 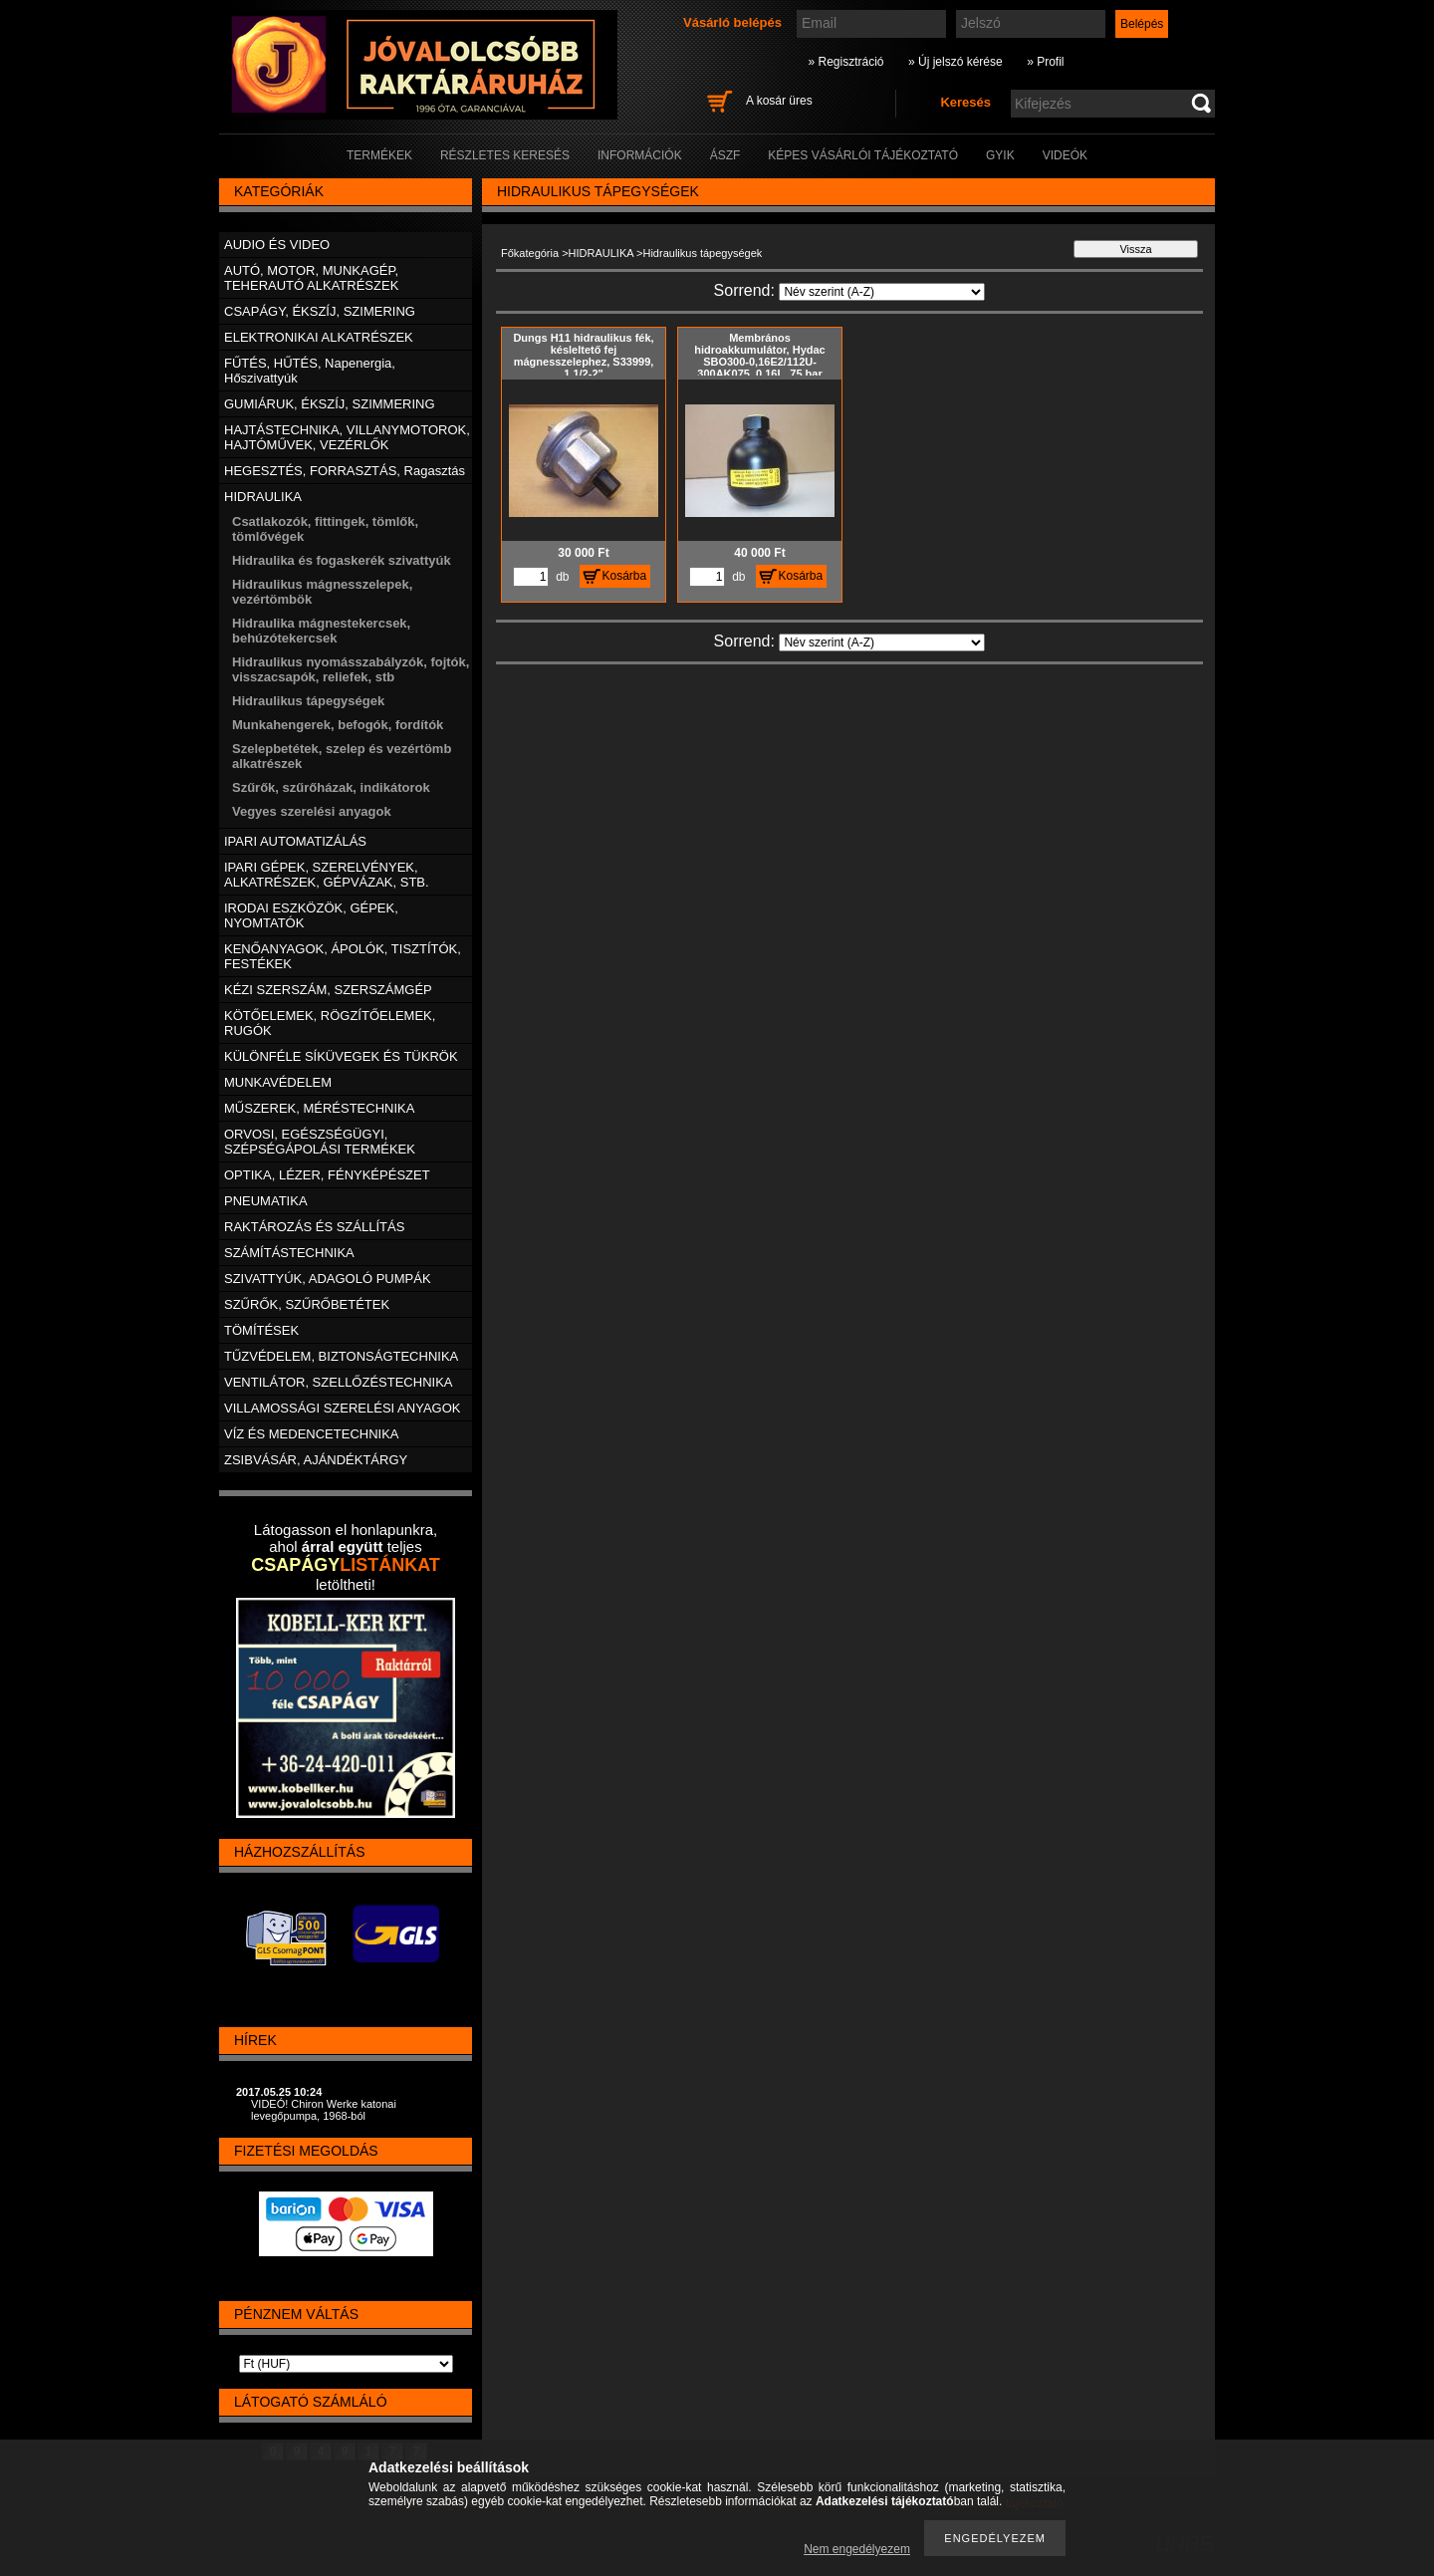 What do you see at coordinates (311, 1433) in the screenshot?
I see `VÍZ ÉS MEDENCETECHNIKA` at bounding box center [311, 1433].